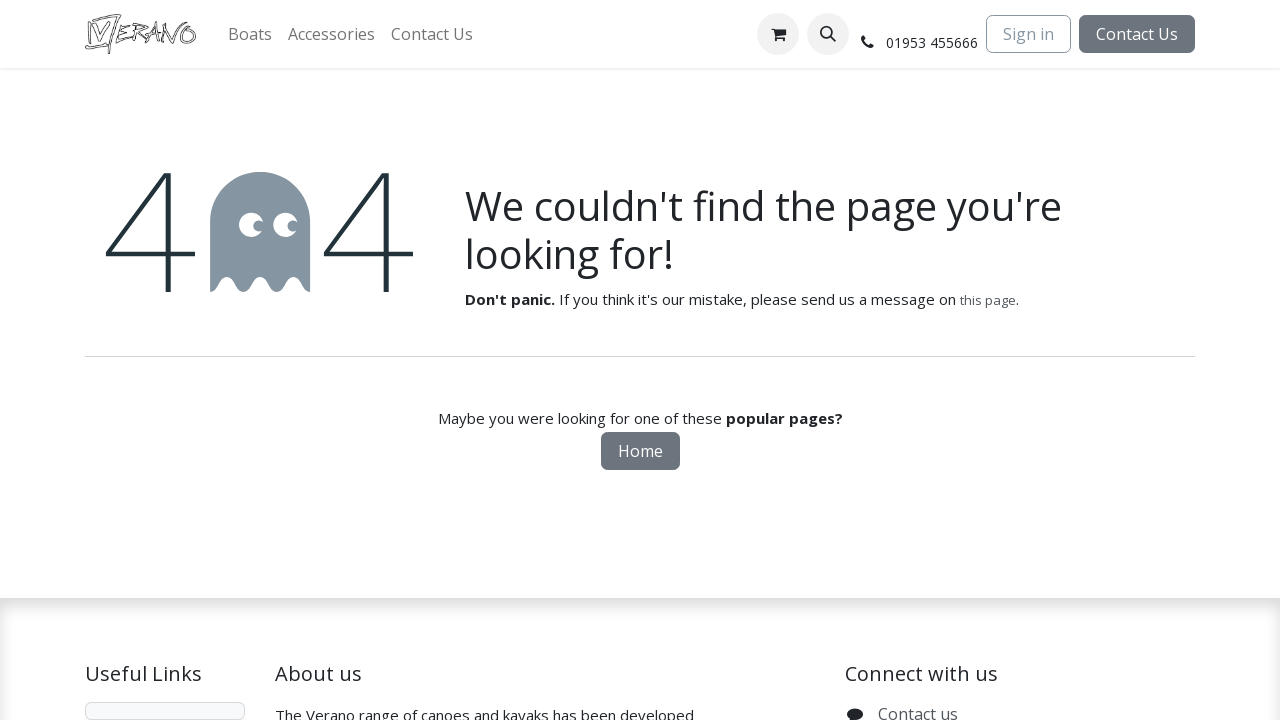 This screenshot has width=1280, height=720. I want to click on Contact Us, so click(1137, 34).